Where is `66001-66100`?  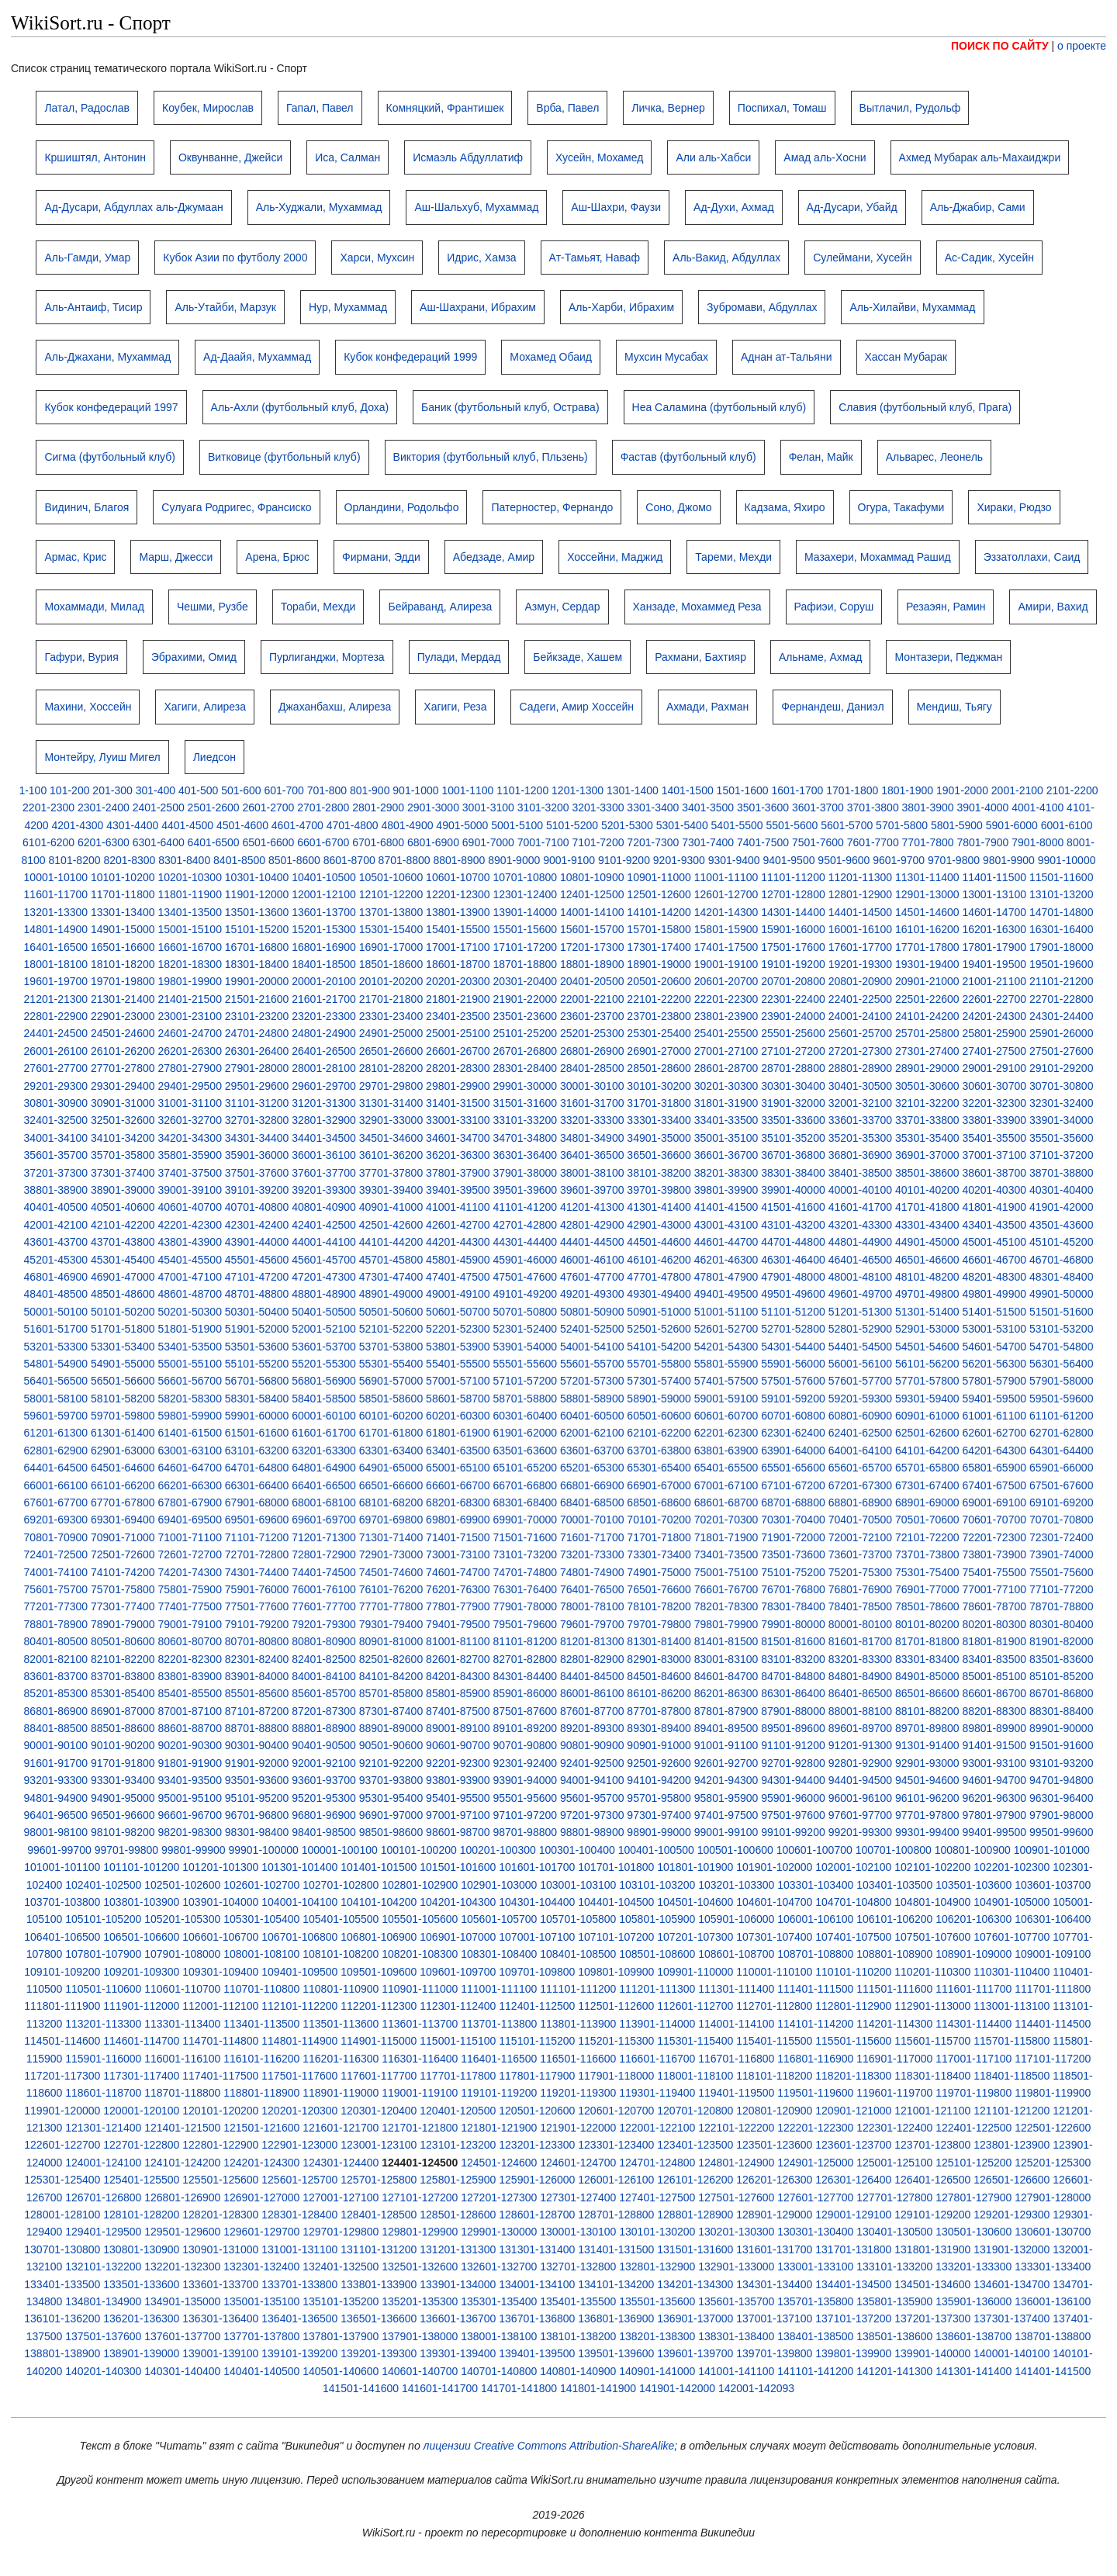 66001-66100 is located at coordinates (56, 1485).